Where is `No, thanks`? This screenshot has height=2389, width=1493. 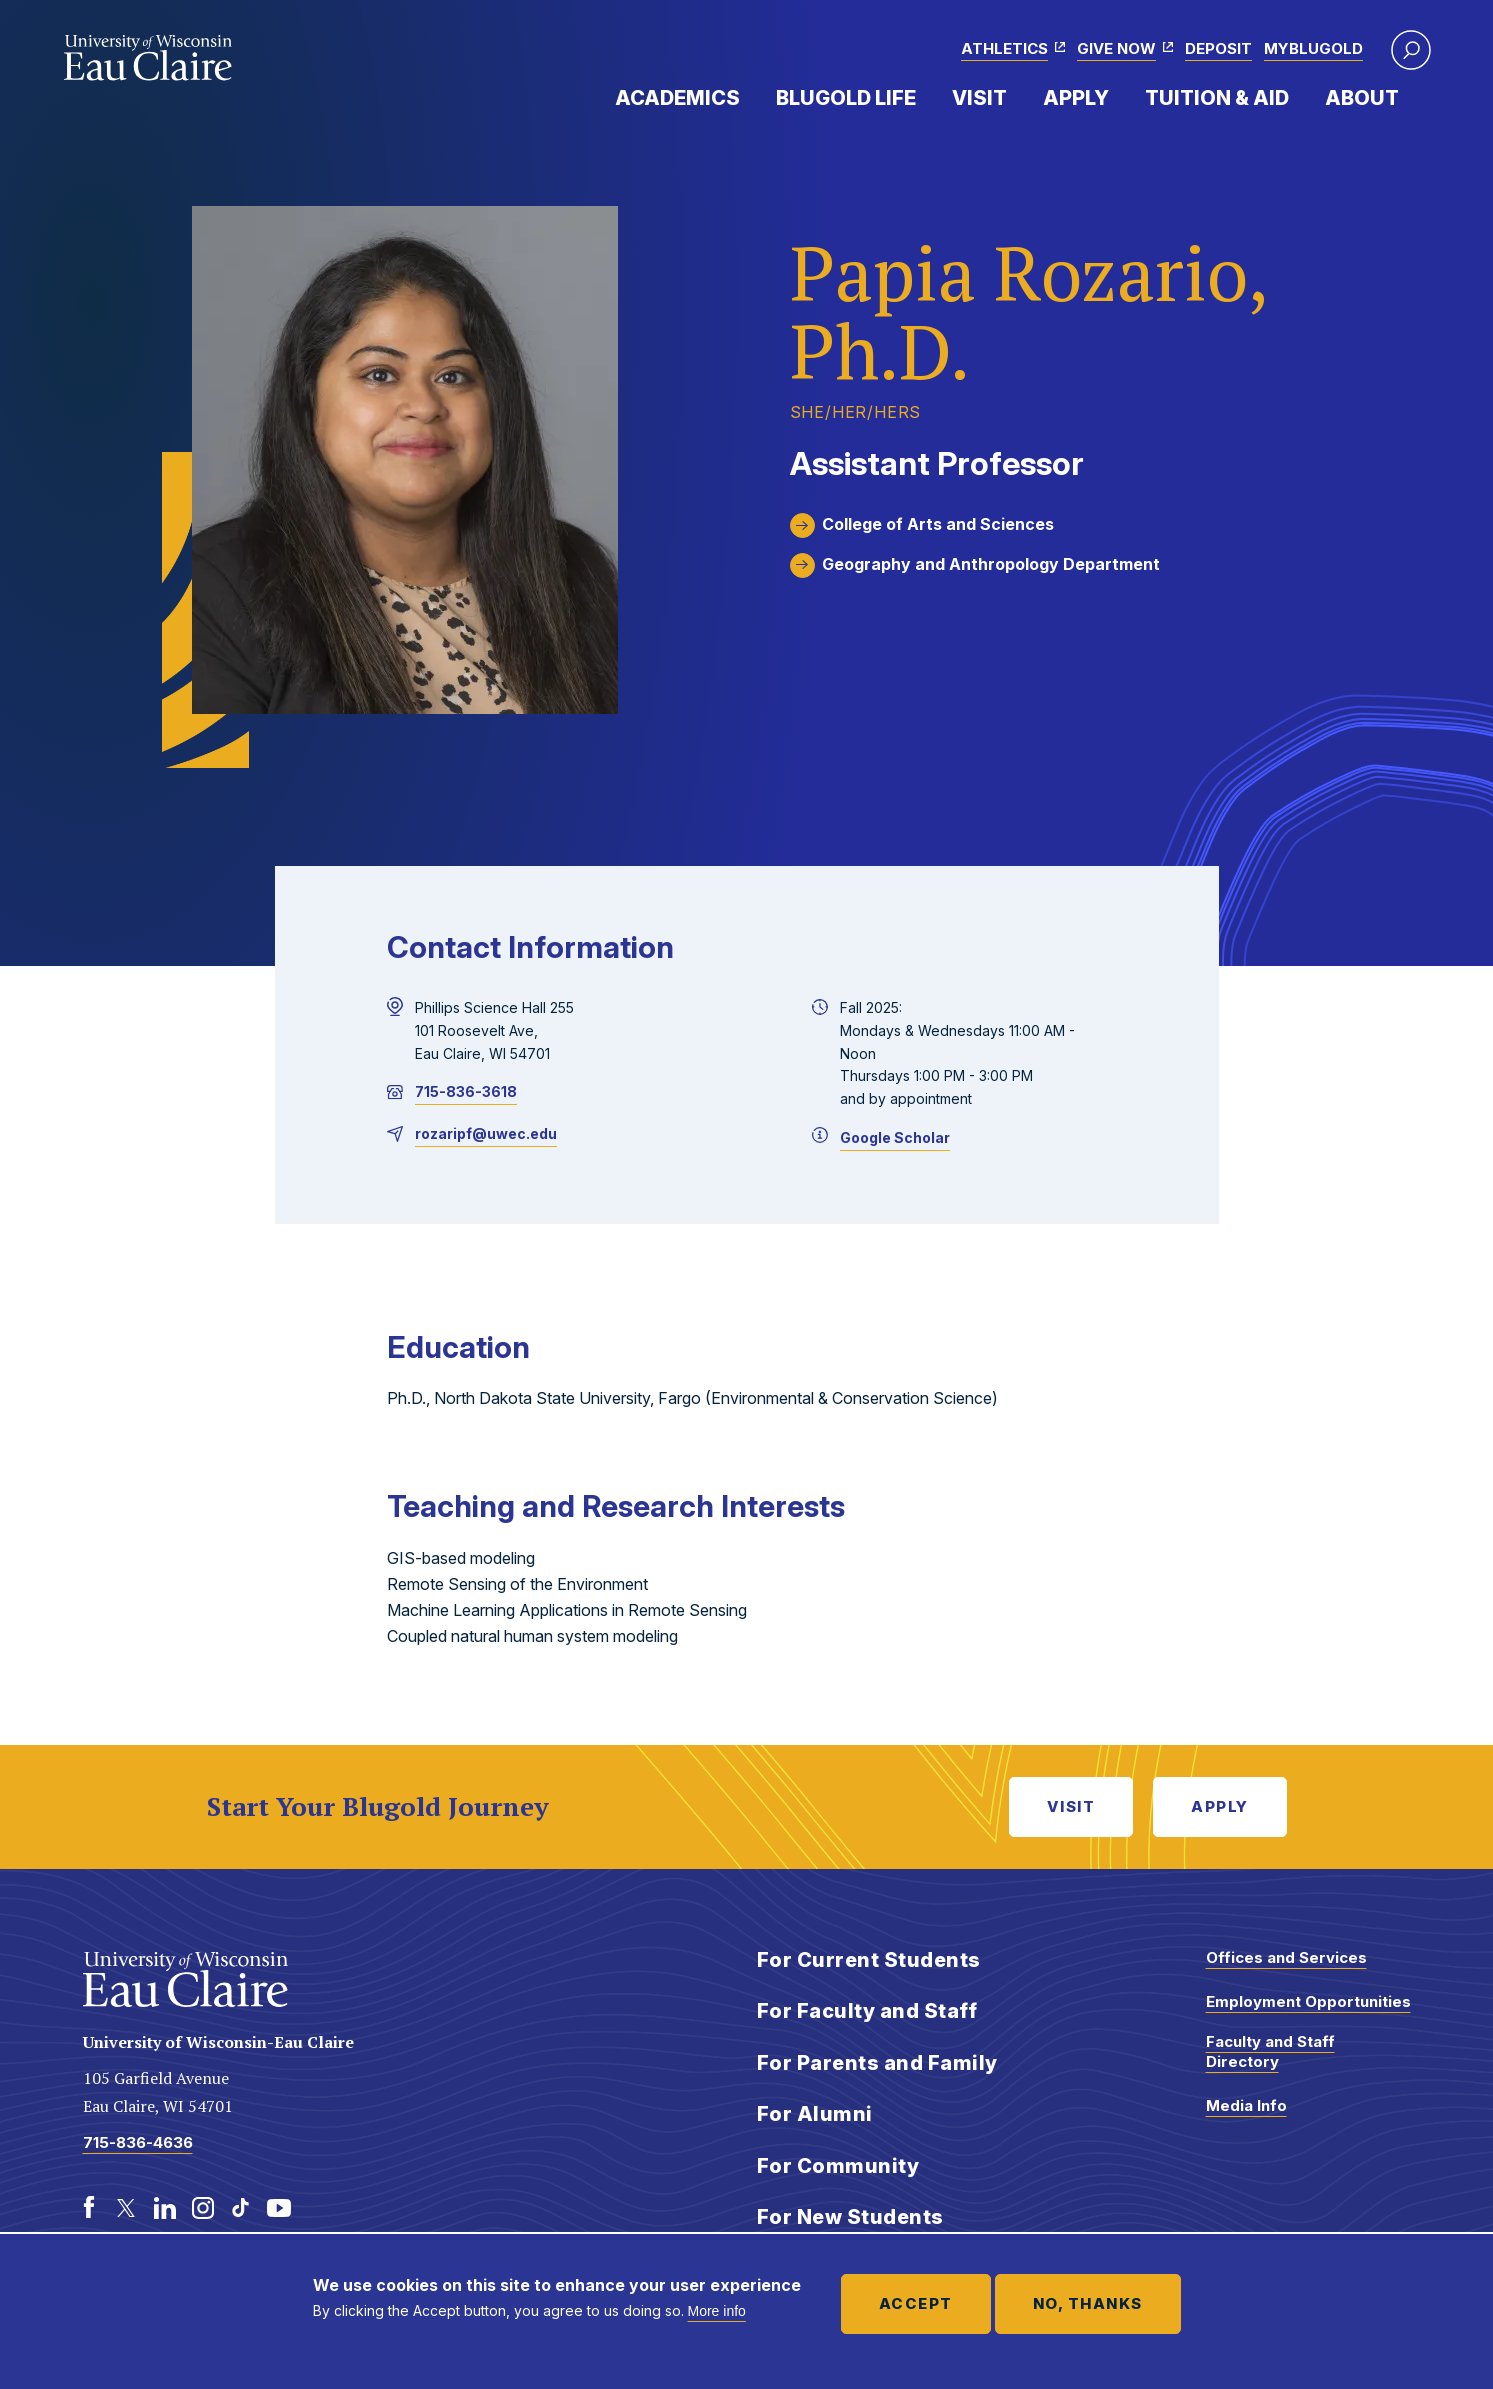
No, thanks is located at coordinates (1088, 2303).